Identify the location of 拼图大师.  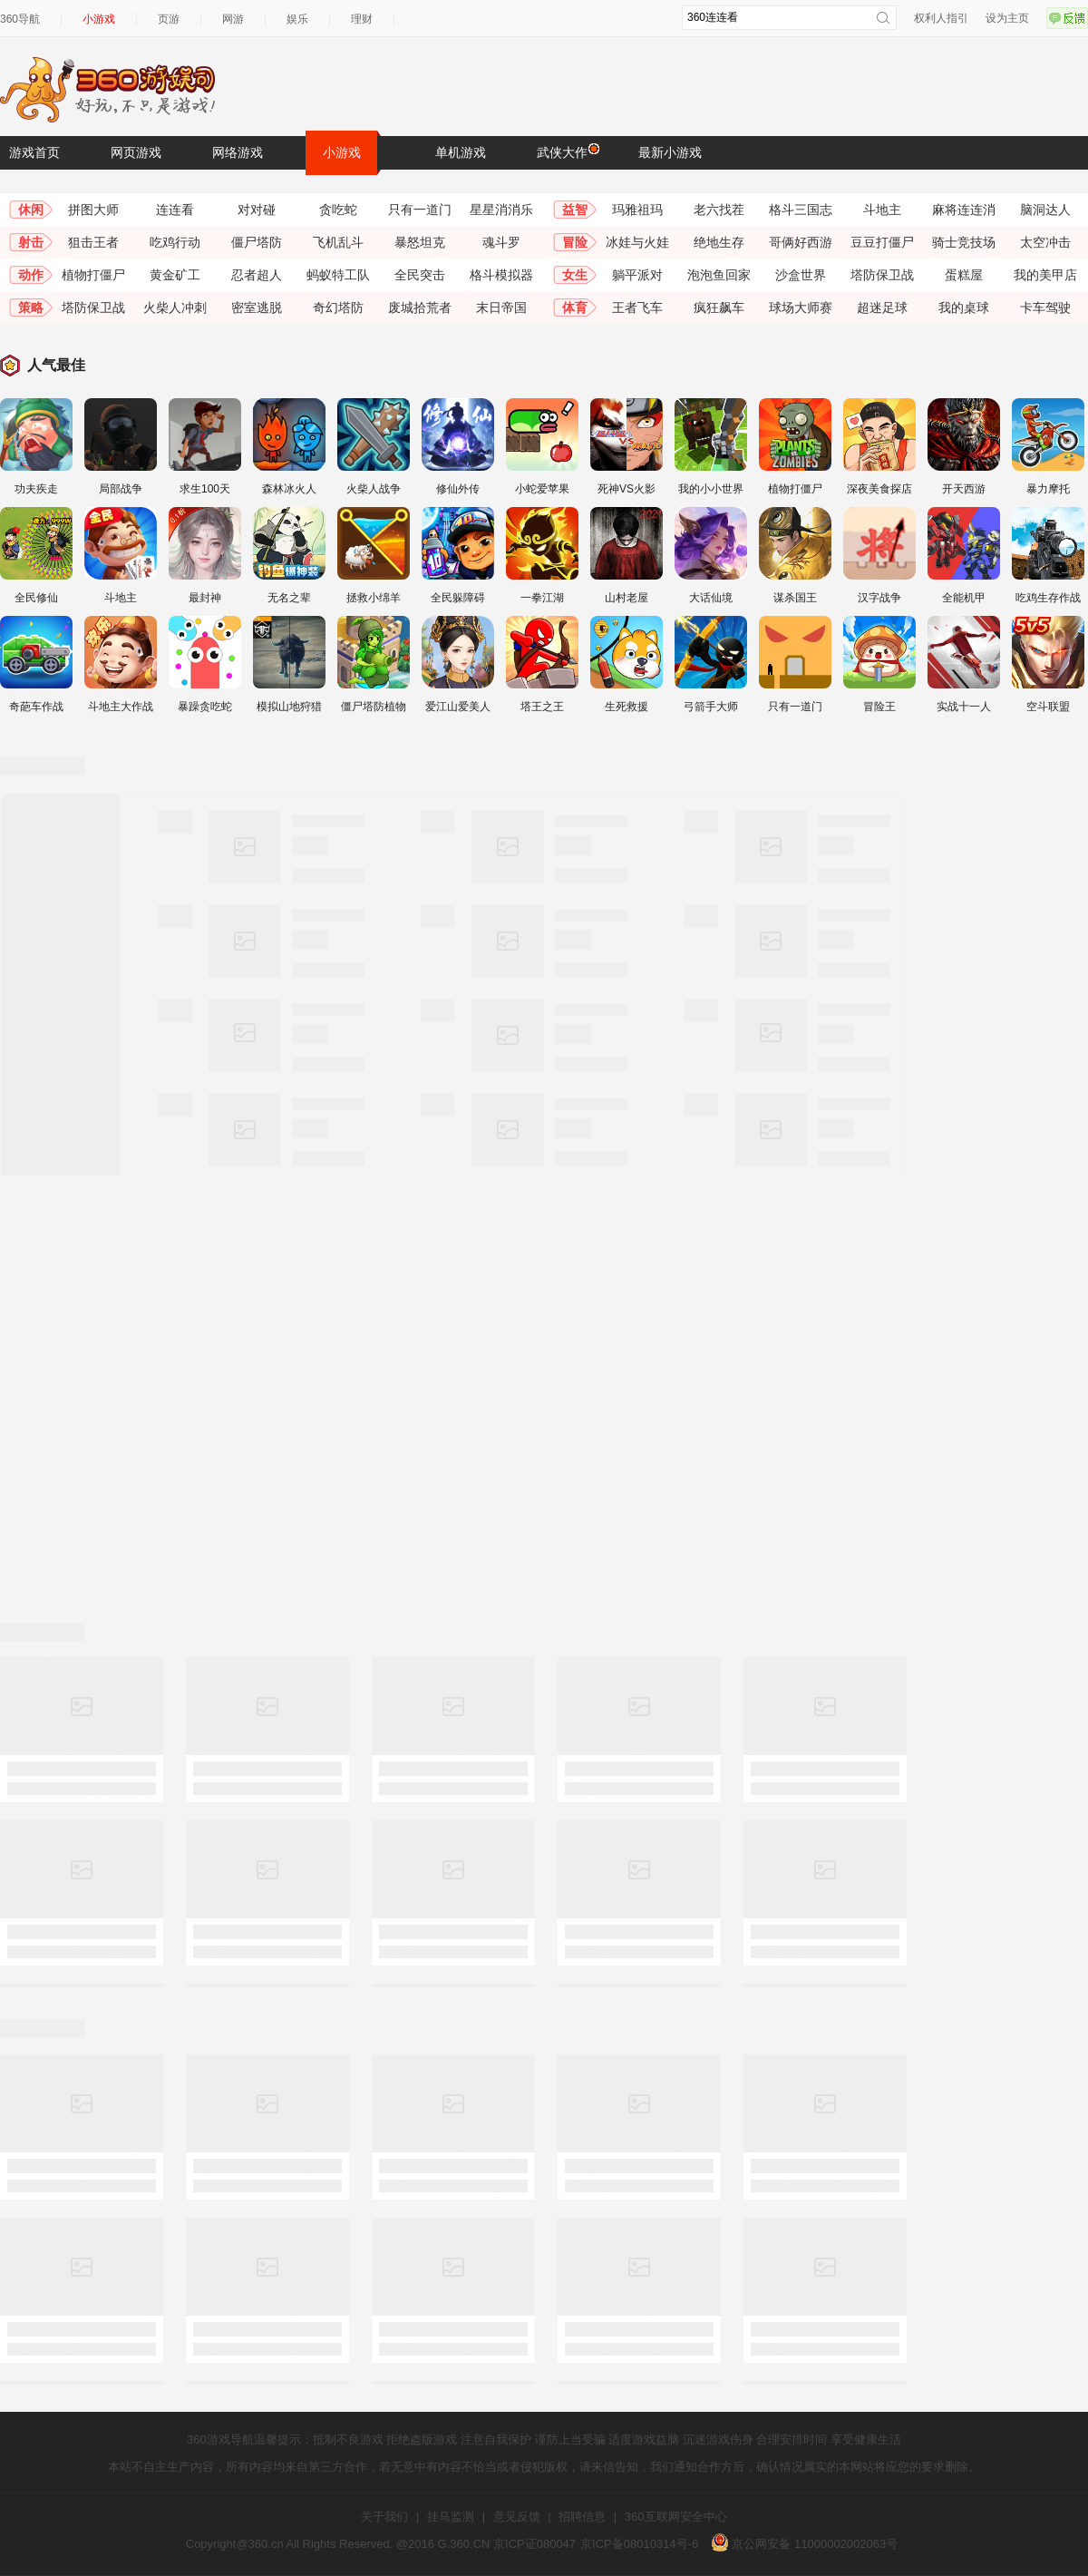
(93, 209).